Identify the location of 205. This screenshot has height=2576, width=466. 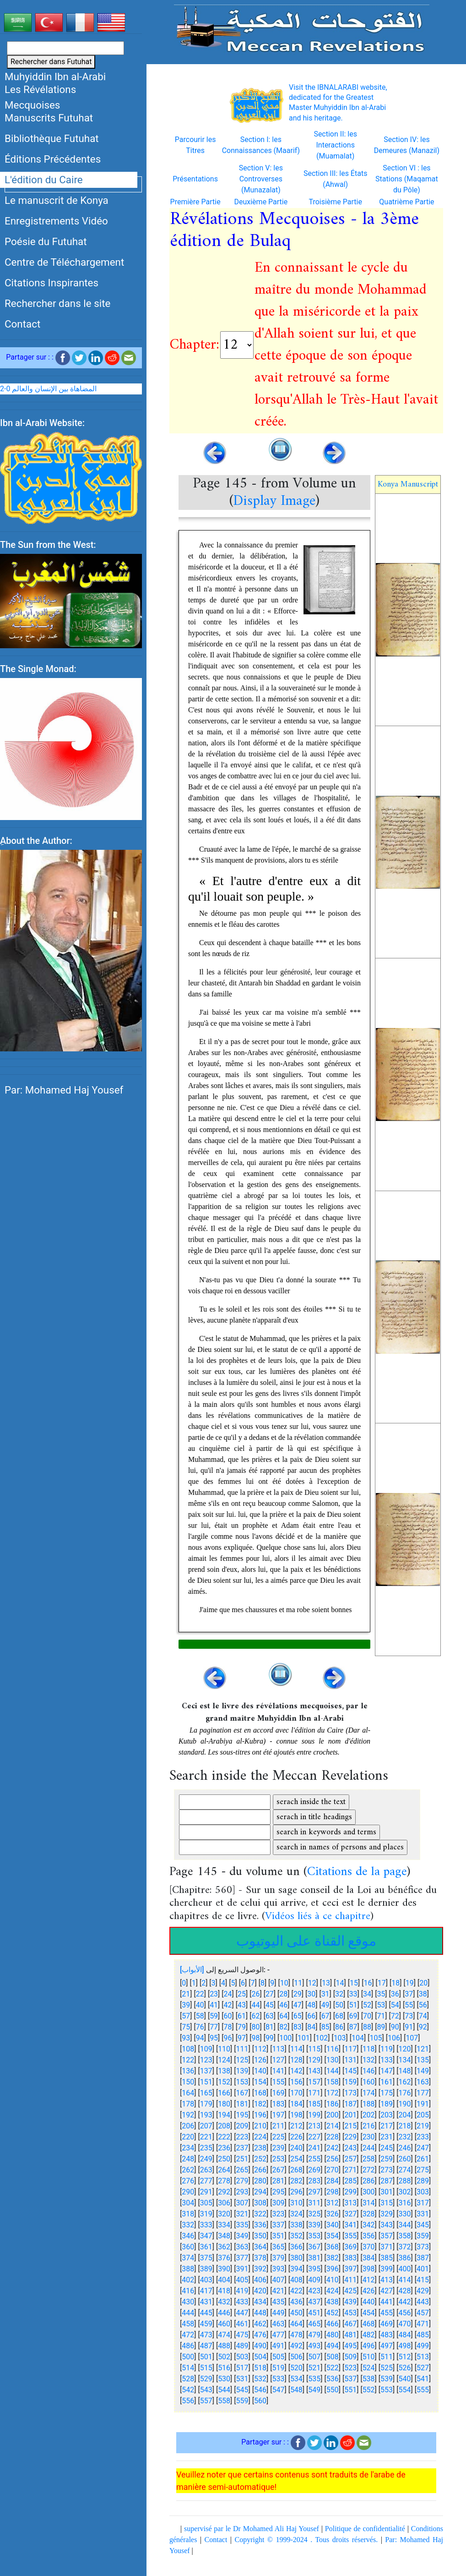
(423, 2120).